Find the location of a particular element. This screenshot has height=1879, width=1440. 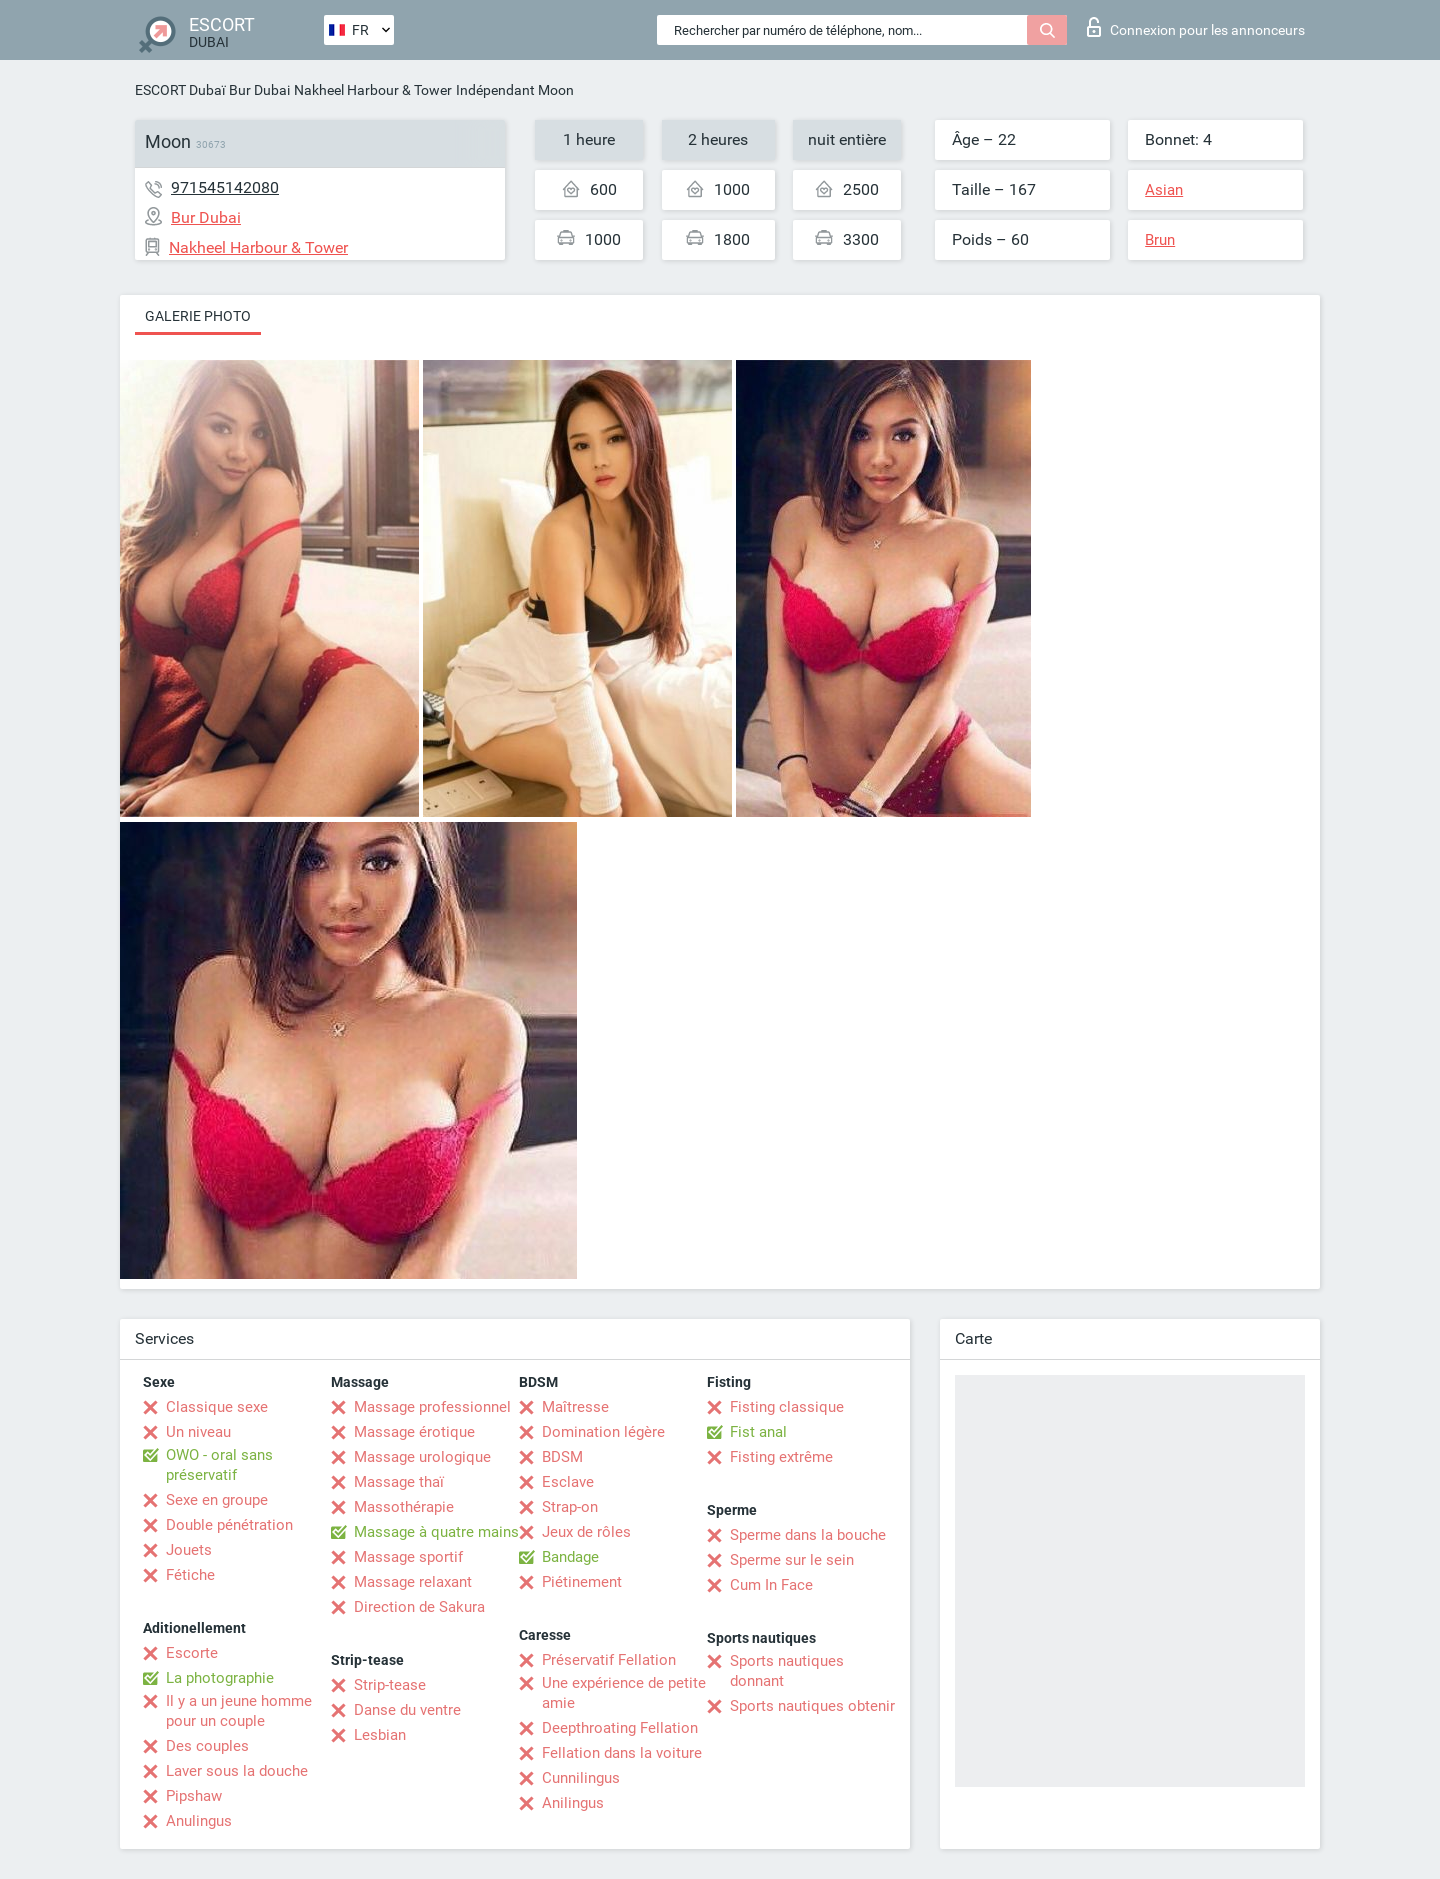

Maîtresse is located at coordinates (575, 1407).